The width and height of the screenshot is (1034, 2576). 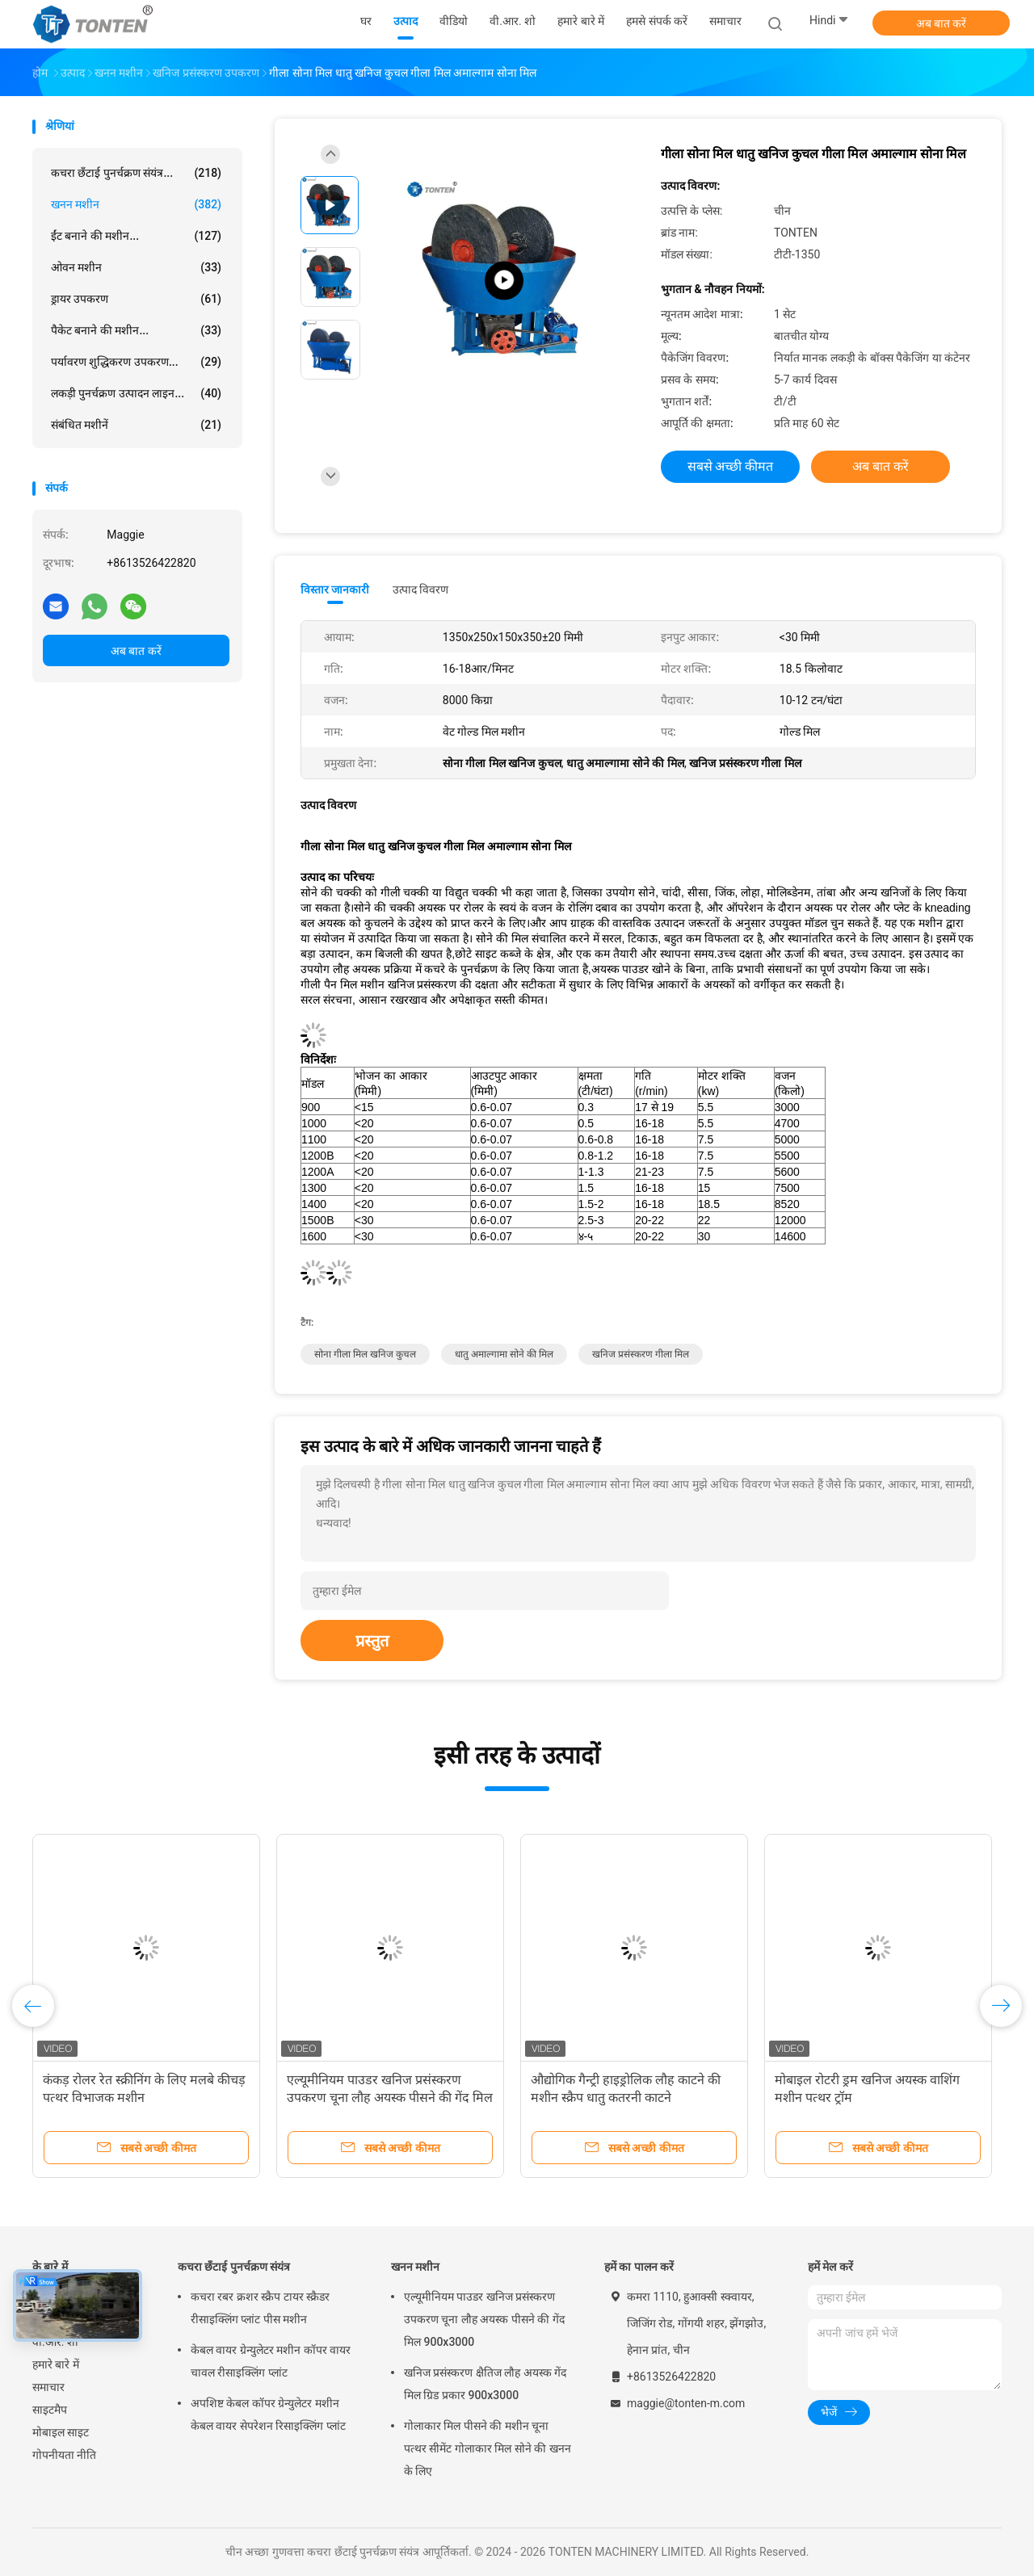 What do you see at coordinates (136, 204) in the screenshot?
I see `खनन मशीन` at bounding box center [136, 204].